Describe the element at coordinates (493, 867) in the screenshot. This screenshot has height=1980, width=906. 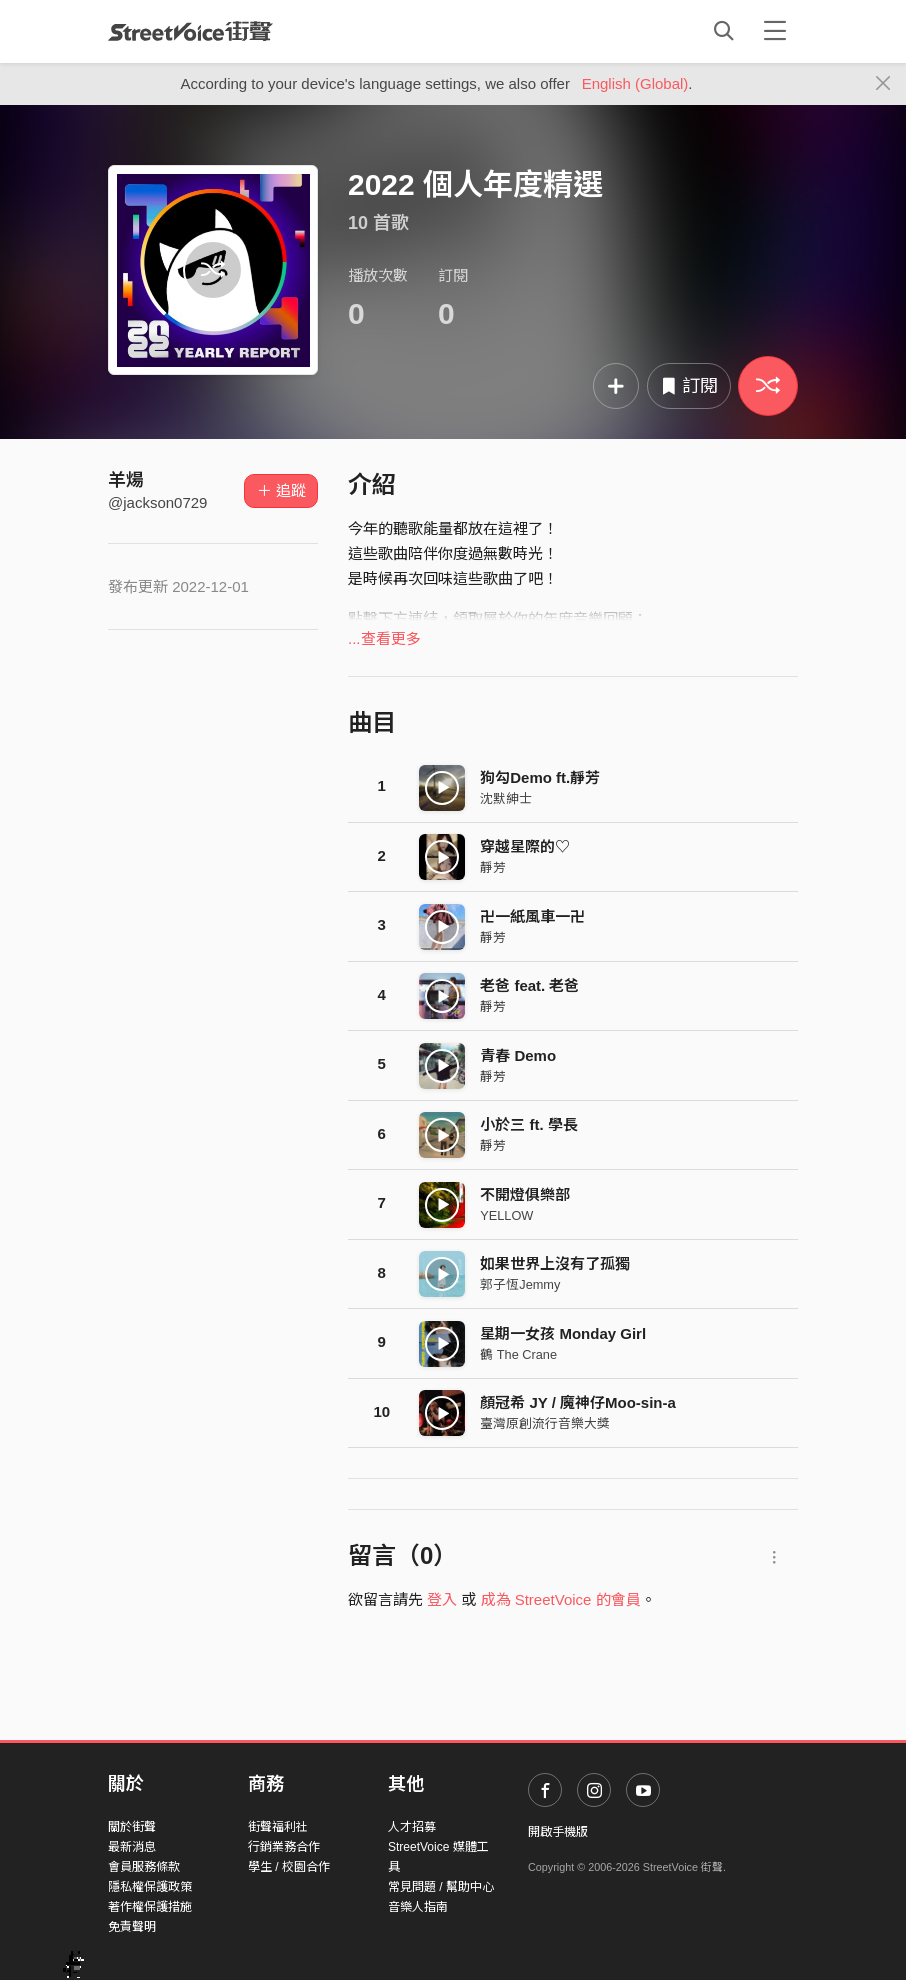
I see `靜芳` at that location.